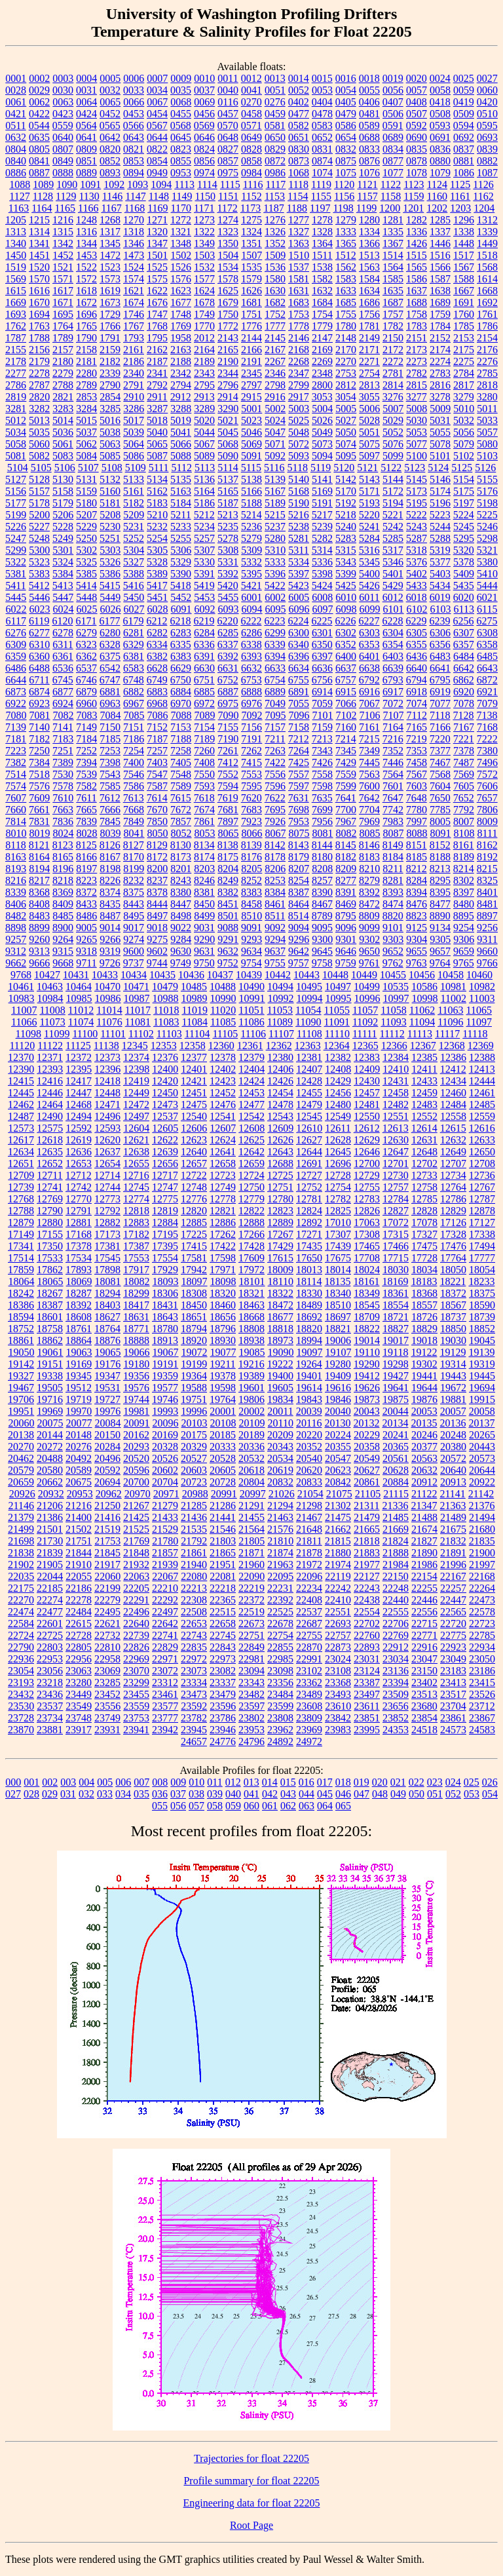 This screenshot has width=503, height=2576. I want to click on 12828, so click(424, 1210).